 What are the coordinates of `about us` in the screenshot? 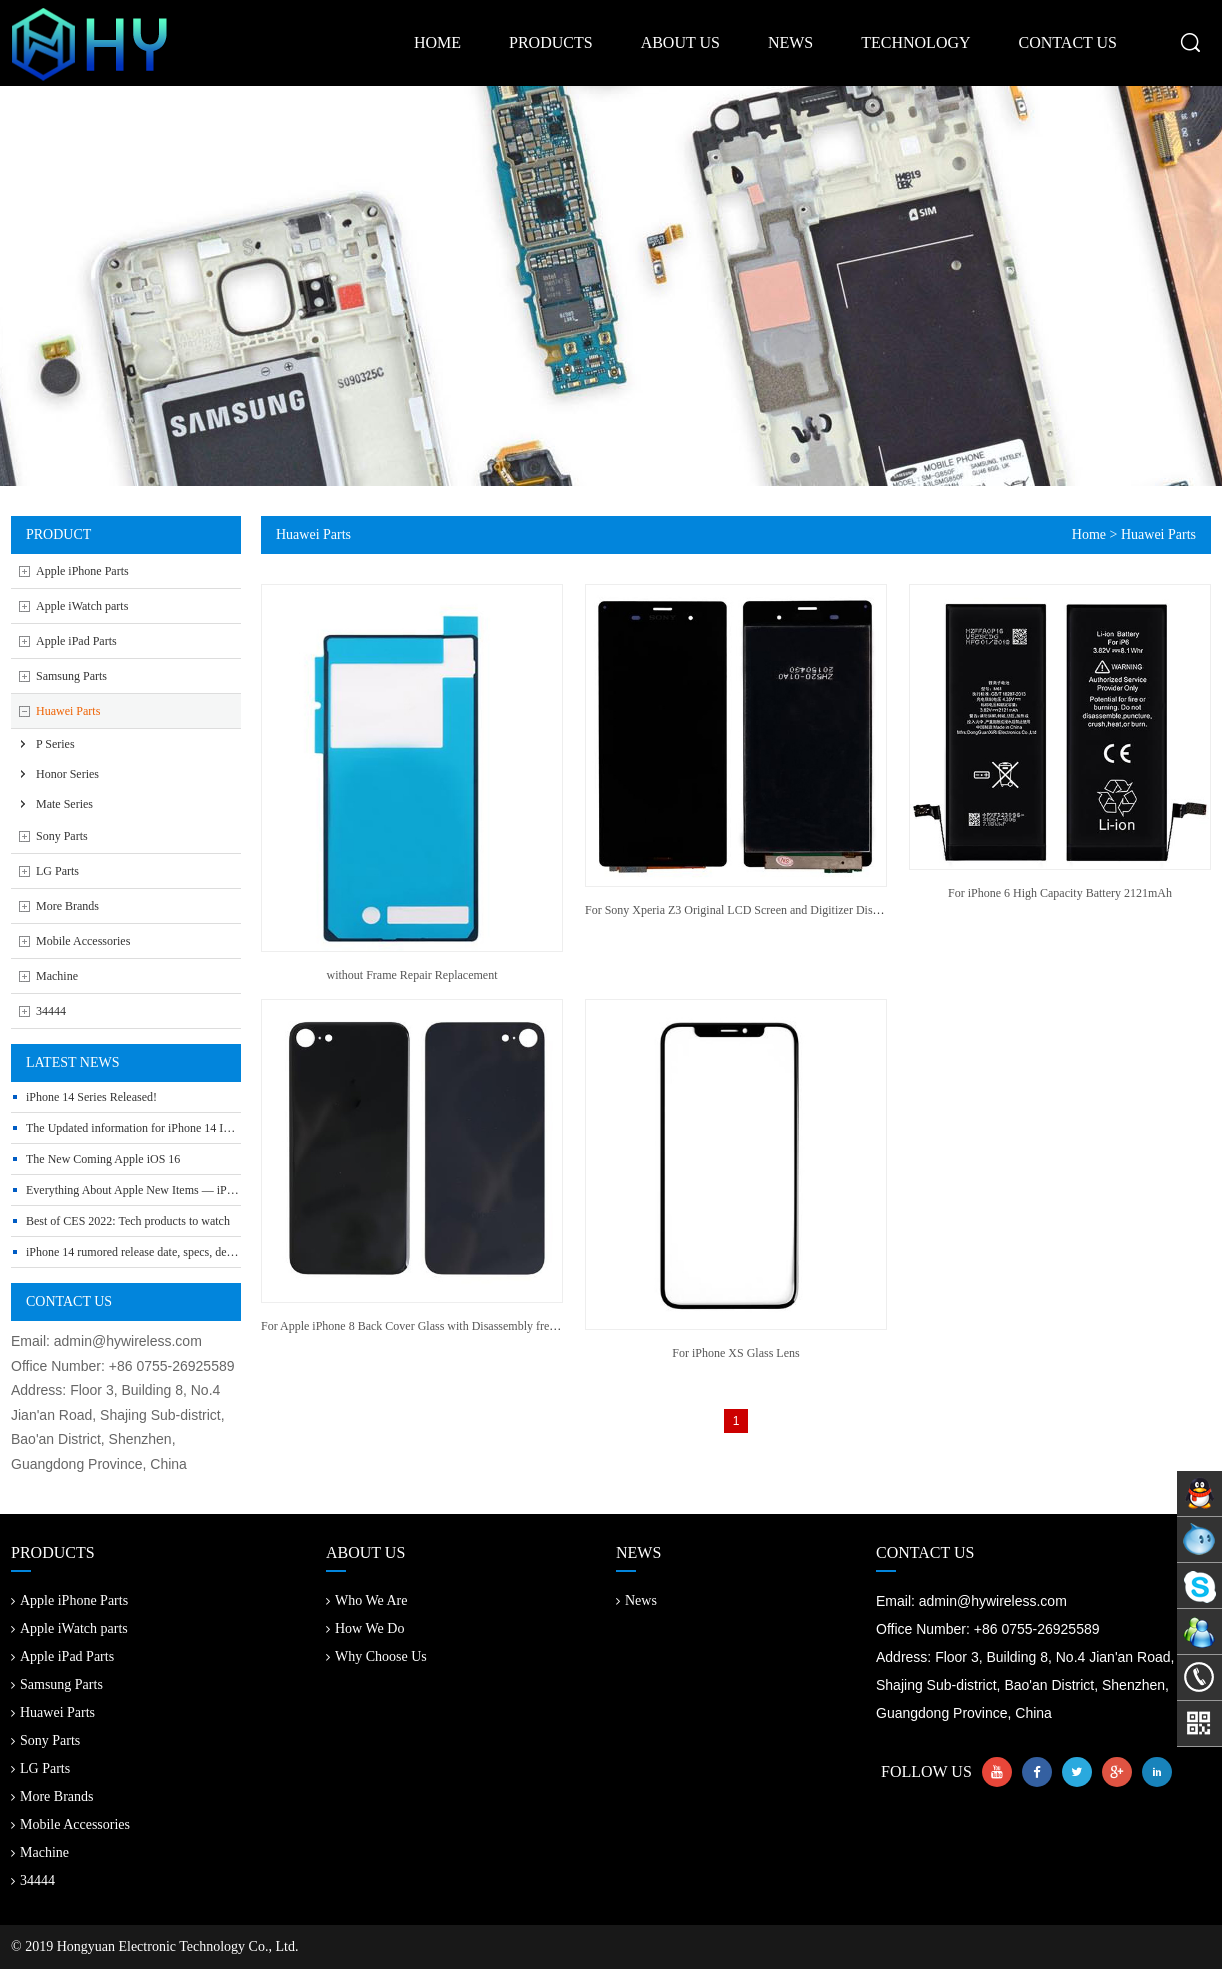 It's located at (680, 42).